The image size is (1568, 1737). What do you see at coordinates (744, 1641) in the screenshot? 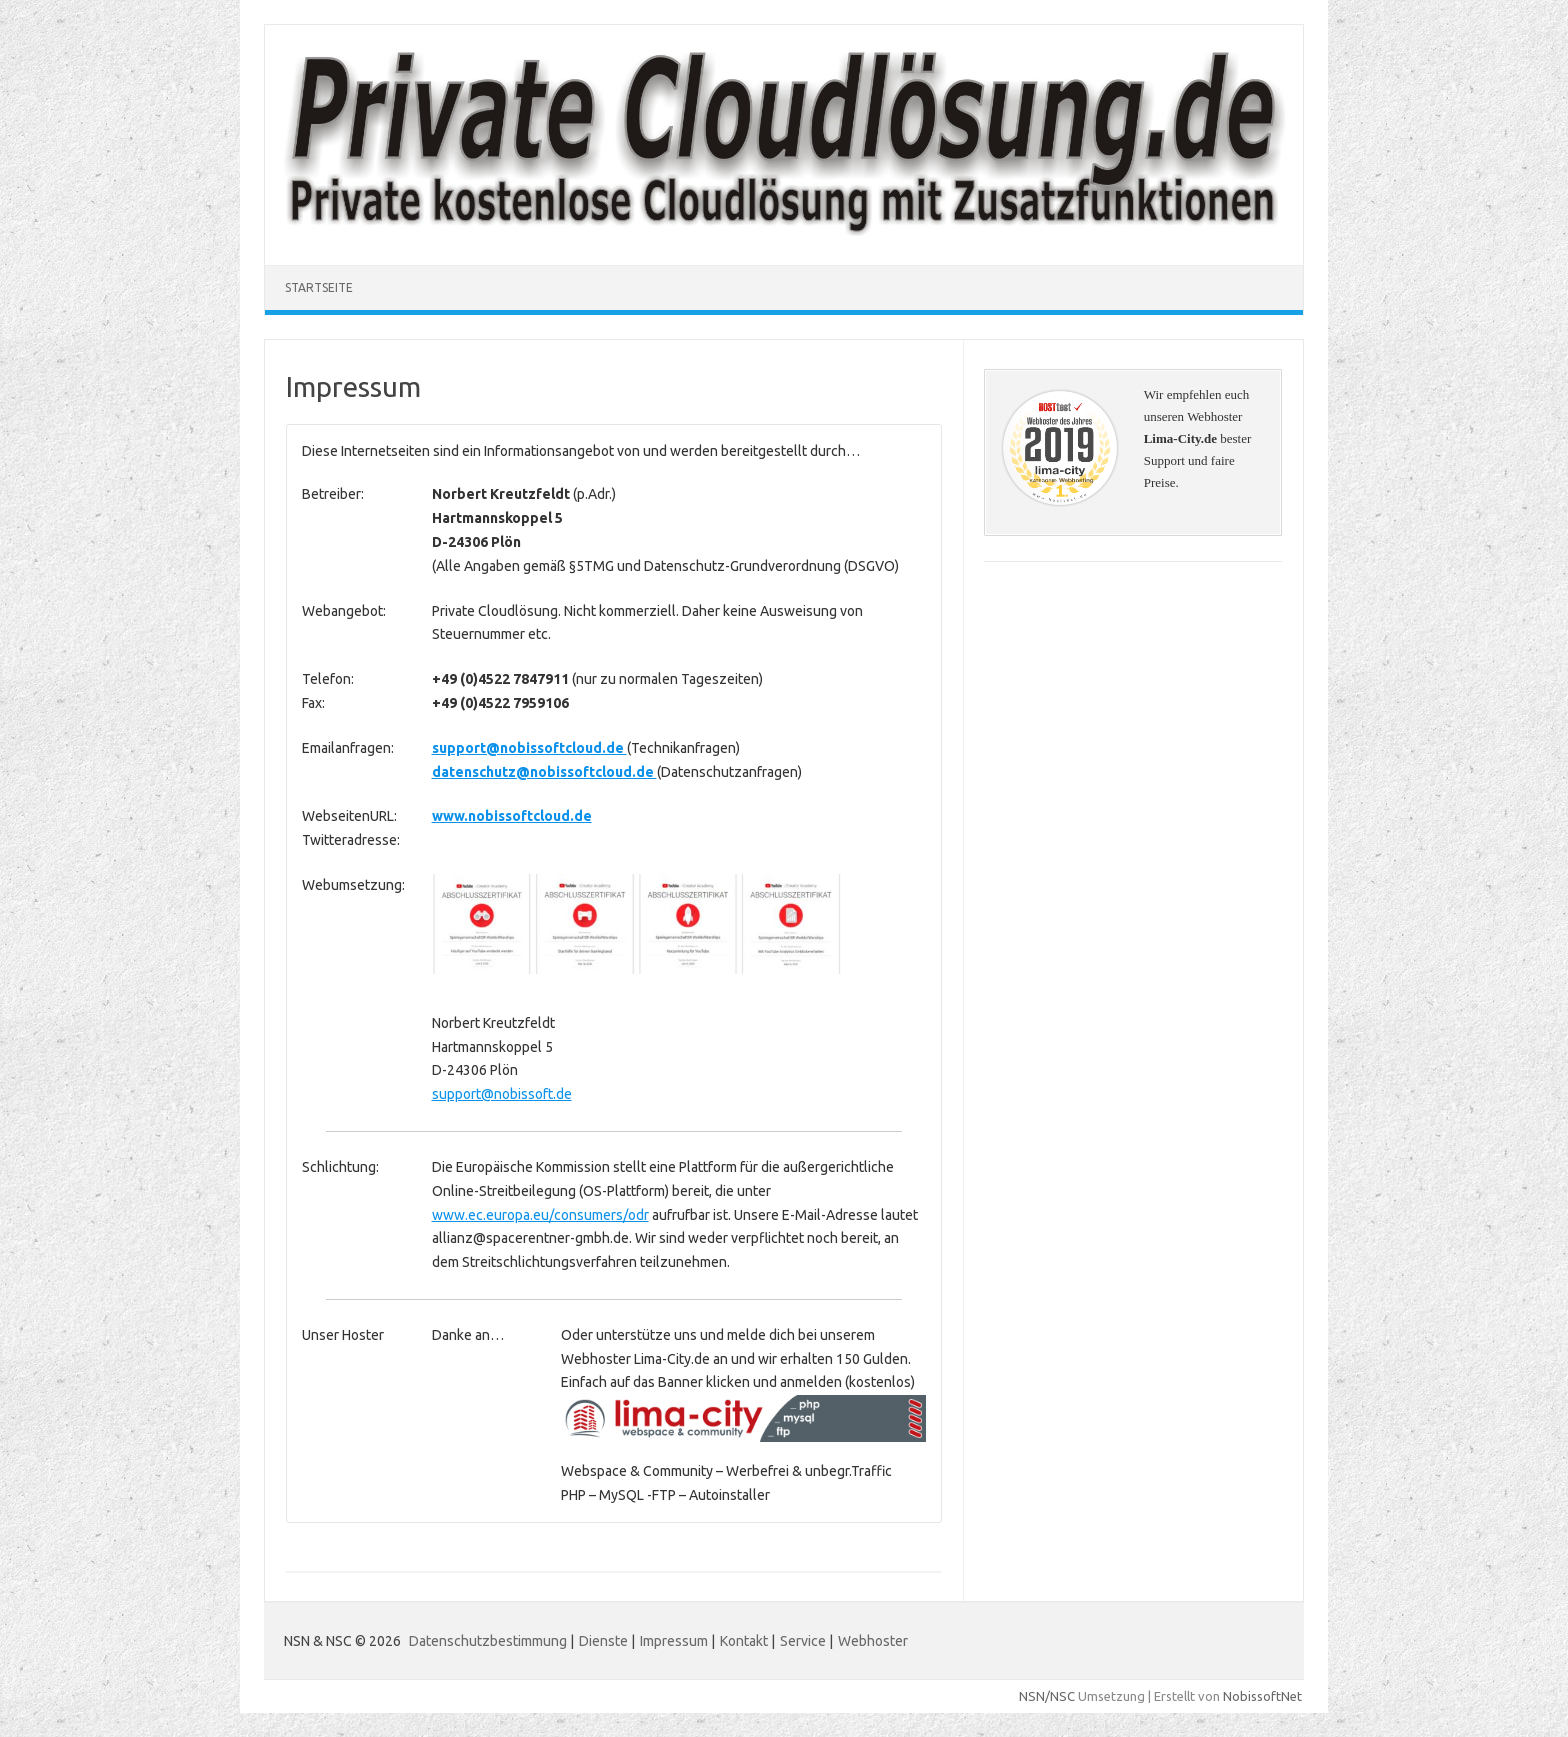
I see `Kontakt` at bounding box center [744, 1641].